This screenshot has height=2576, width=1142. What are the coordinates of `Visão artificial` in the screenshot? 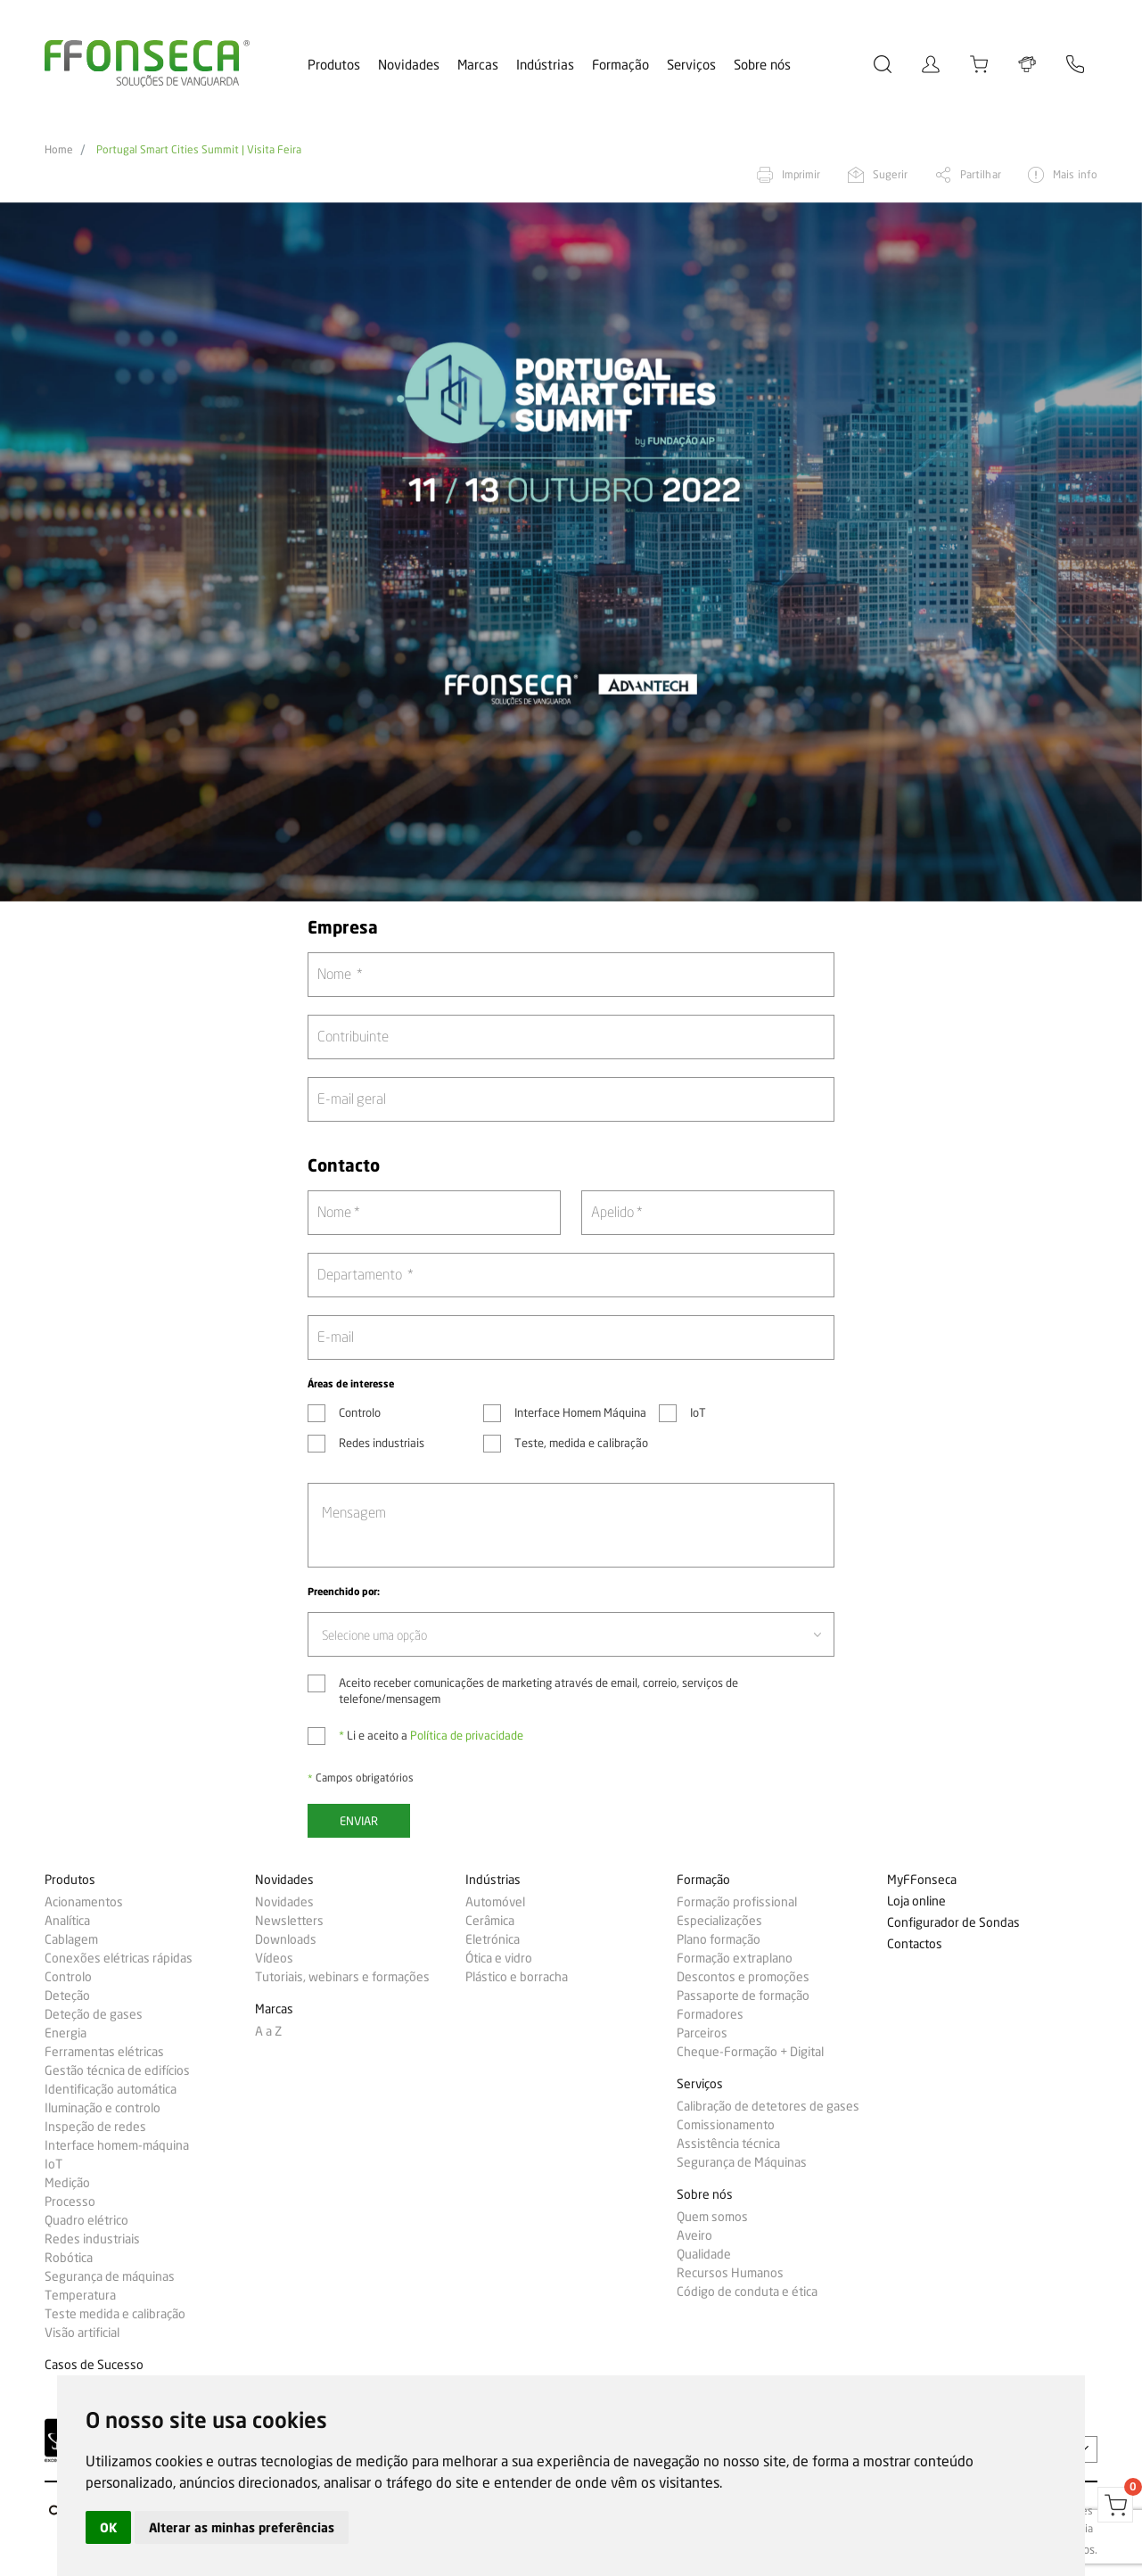 It's located at (82, 2332).